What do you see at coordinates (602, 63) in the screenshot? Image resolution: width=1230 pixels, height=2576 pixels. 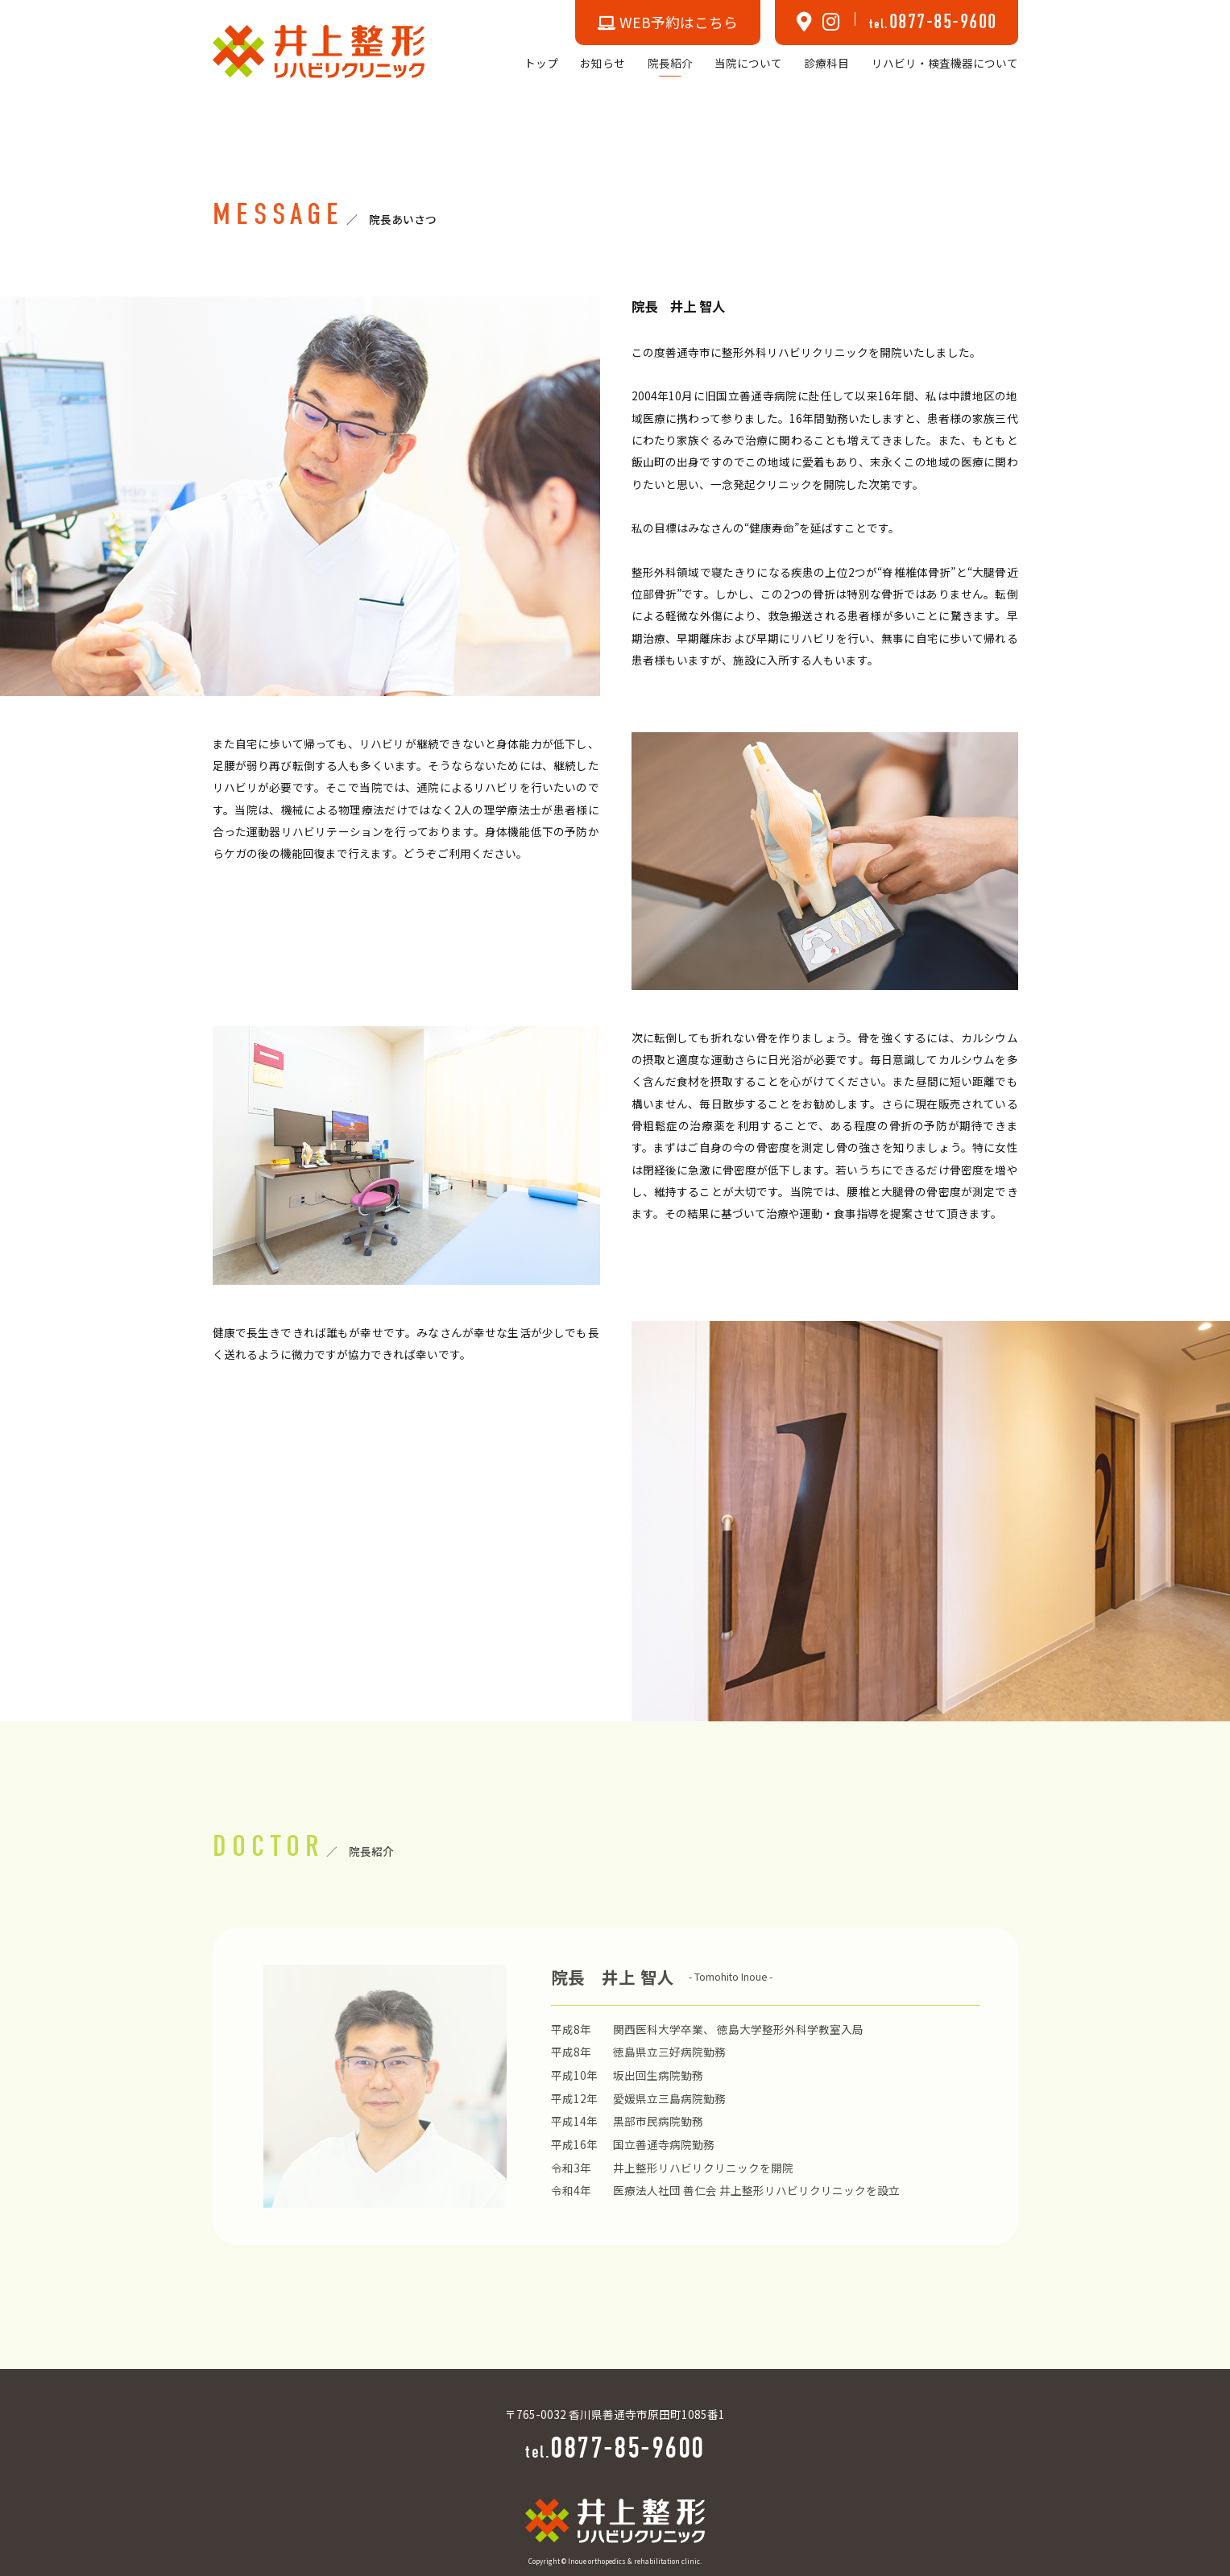 I see `お知らせ` at bounding box center [602, 63].